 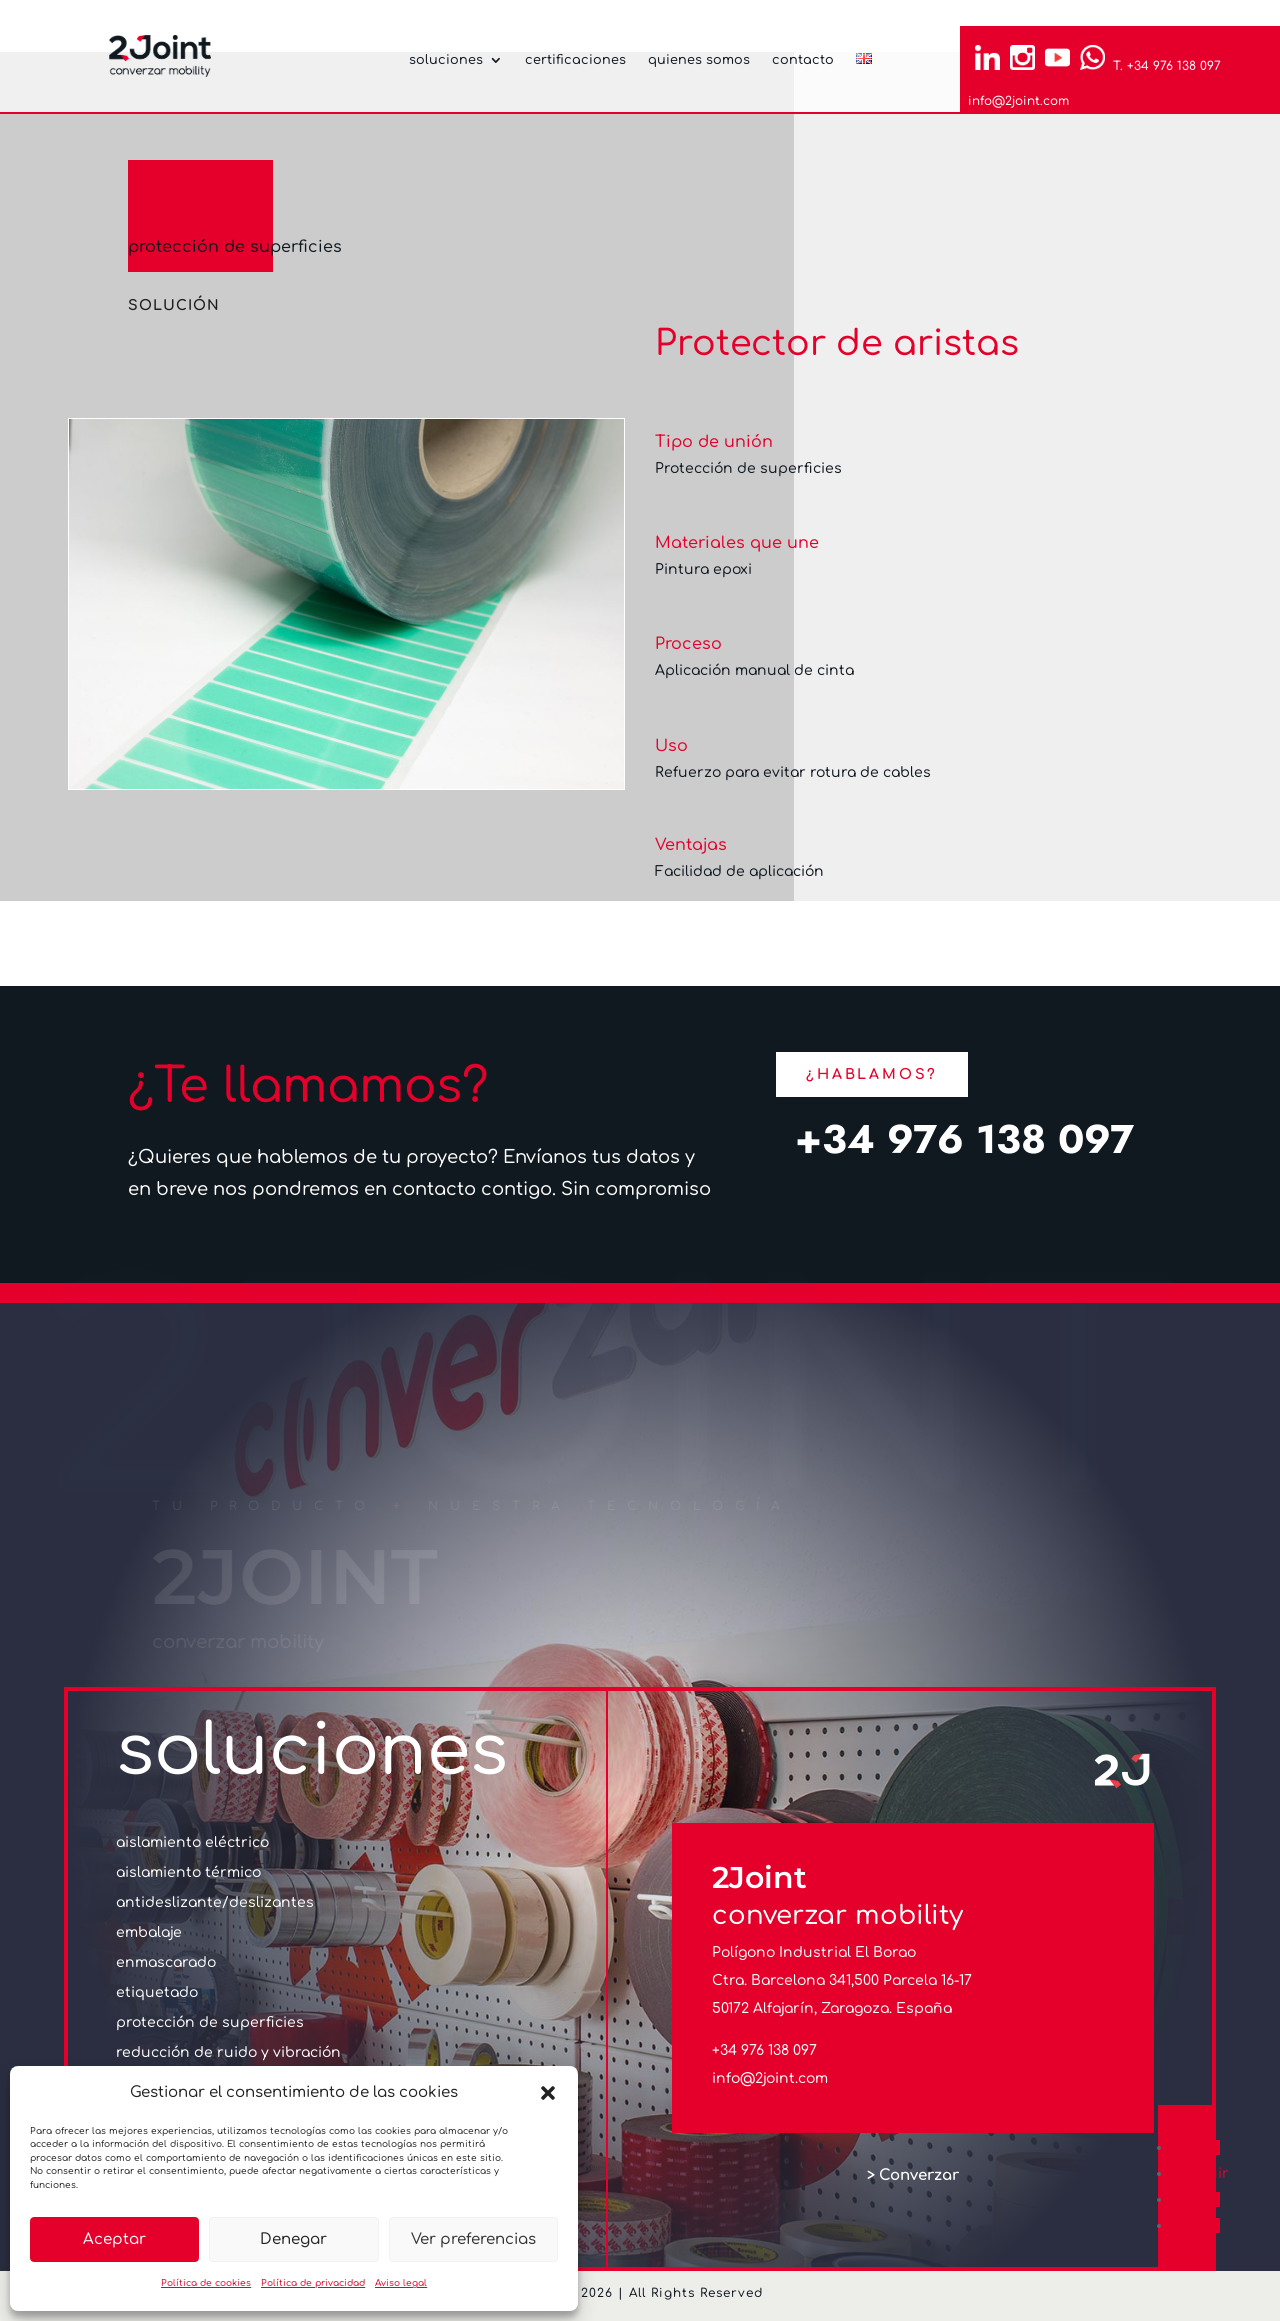 I want to click on etiquetado, so click(x=157, y=1993).